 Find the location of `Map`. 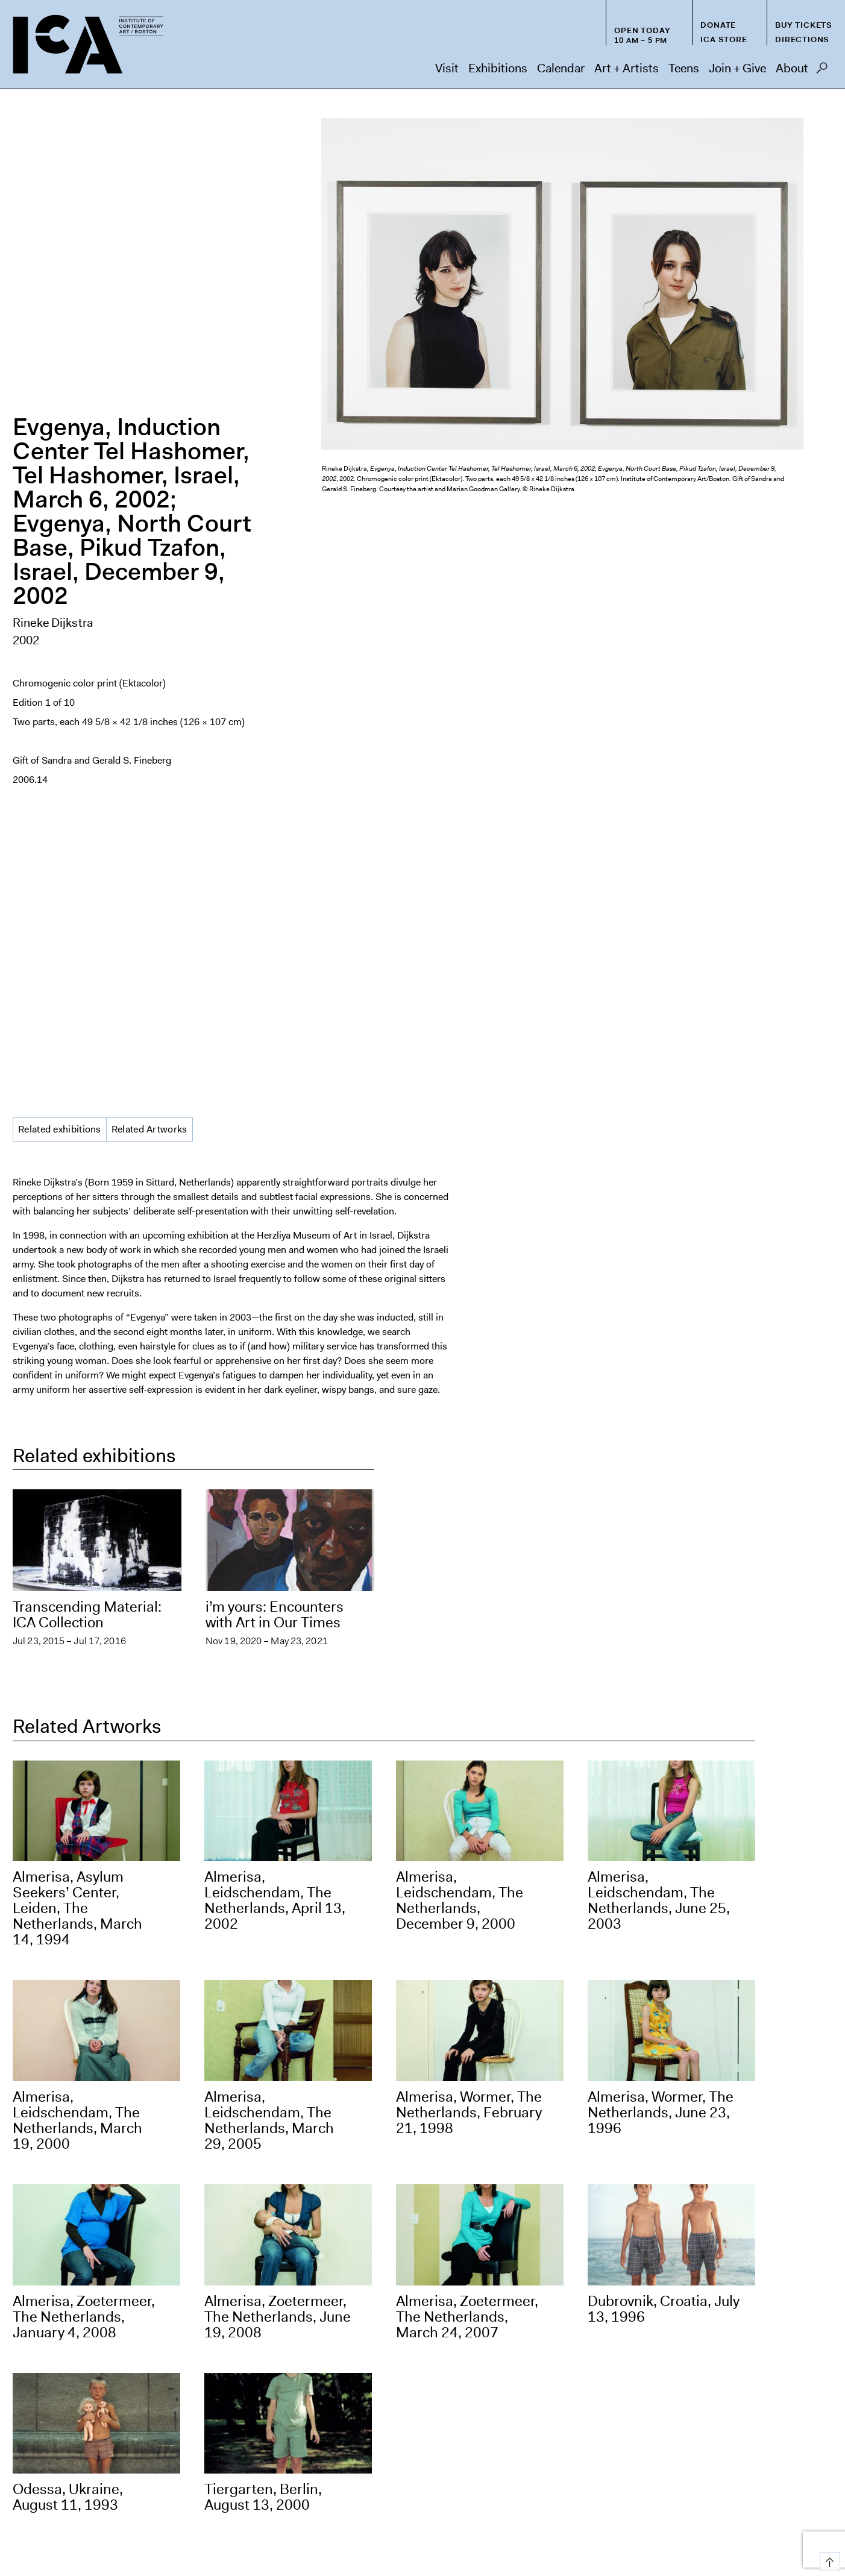

Map is located at coordinates (22, 2462).